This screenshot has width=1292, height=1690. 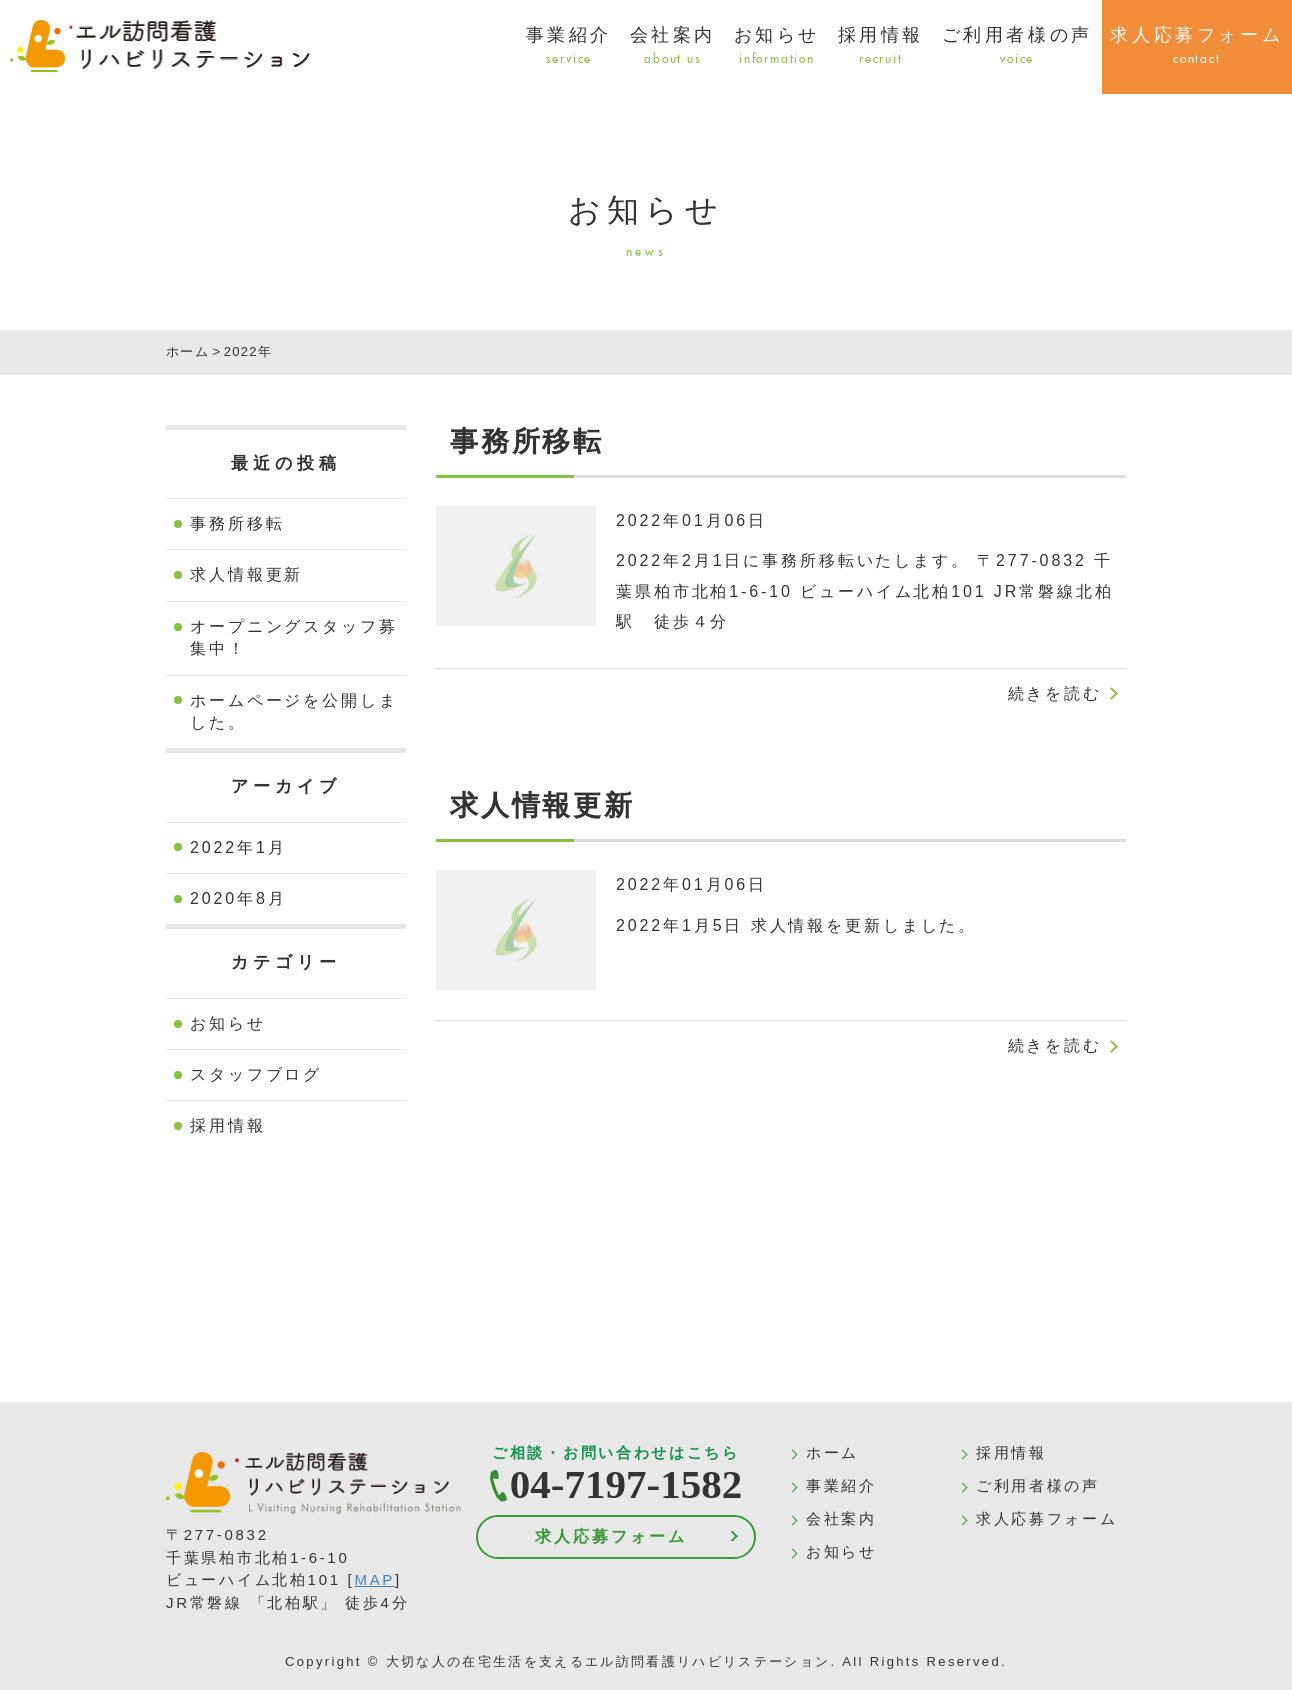 What do you see at coordinates (610, 1536) in the screenshot?
I see `求人応募フォーム` at bounding box center [610, 1536].